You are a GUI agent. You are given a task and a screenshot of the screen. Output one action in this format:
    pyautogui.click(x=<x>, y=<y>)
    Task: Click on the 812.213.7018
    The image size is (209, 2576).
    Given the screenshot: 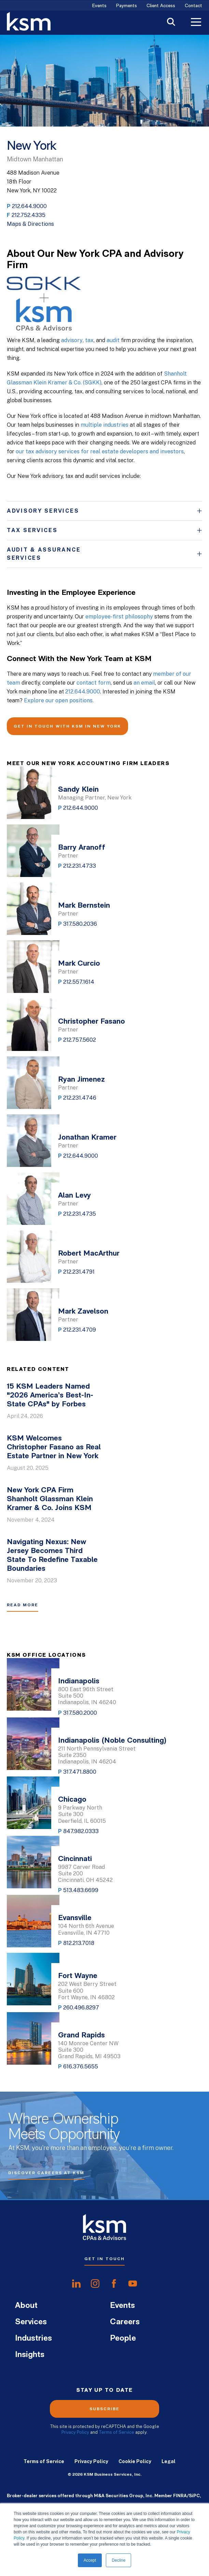 What is the action you would take?
    pyautogui.click(x=78, y=1943)
    